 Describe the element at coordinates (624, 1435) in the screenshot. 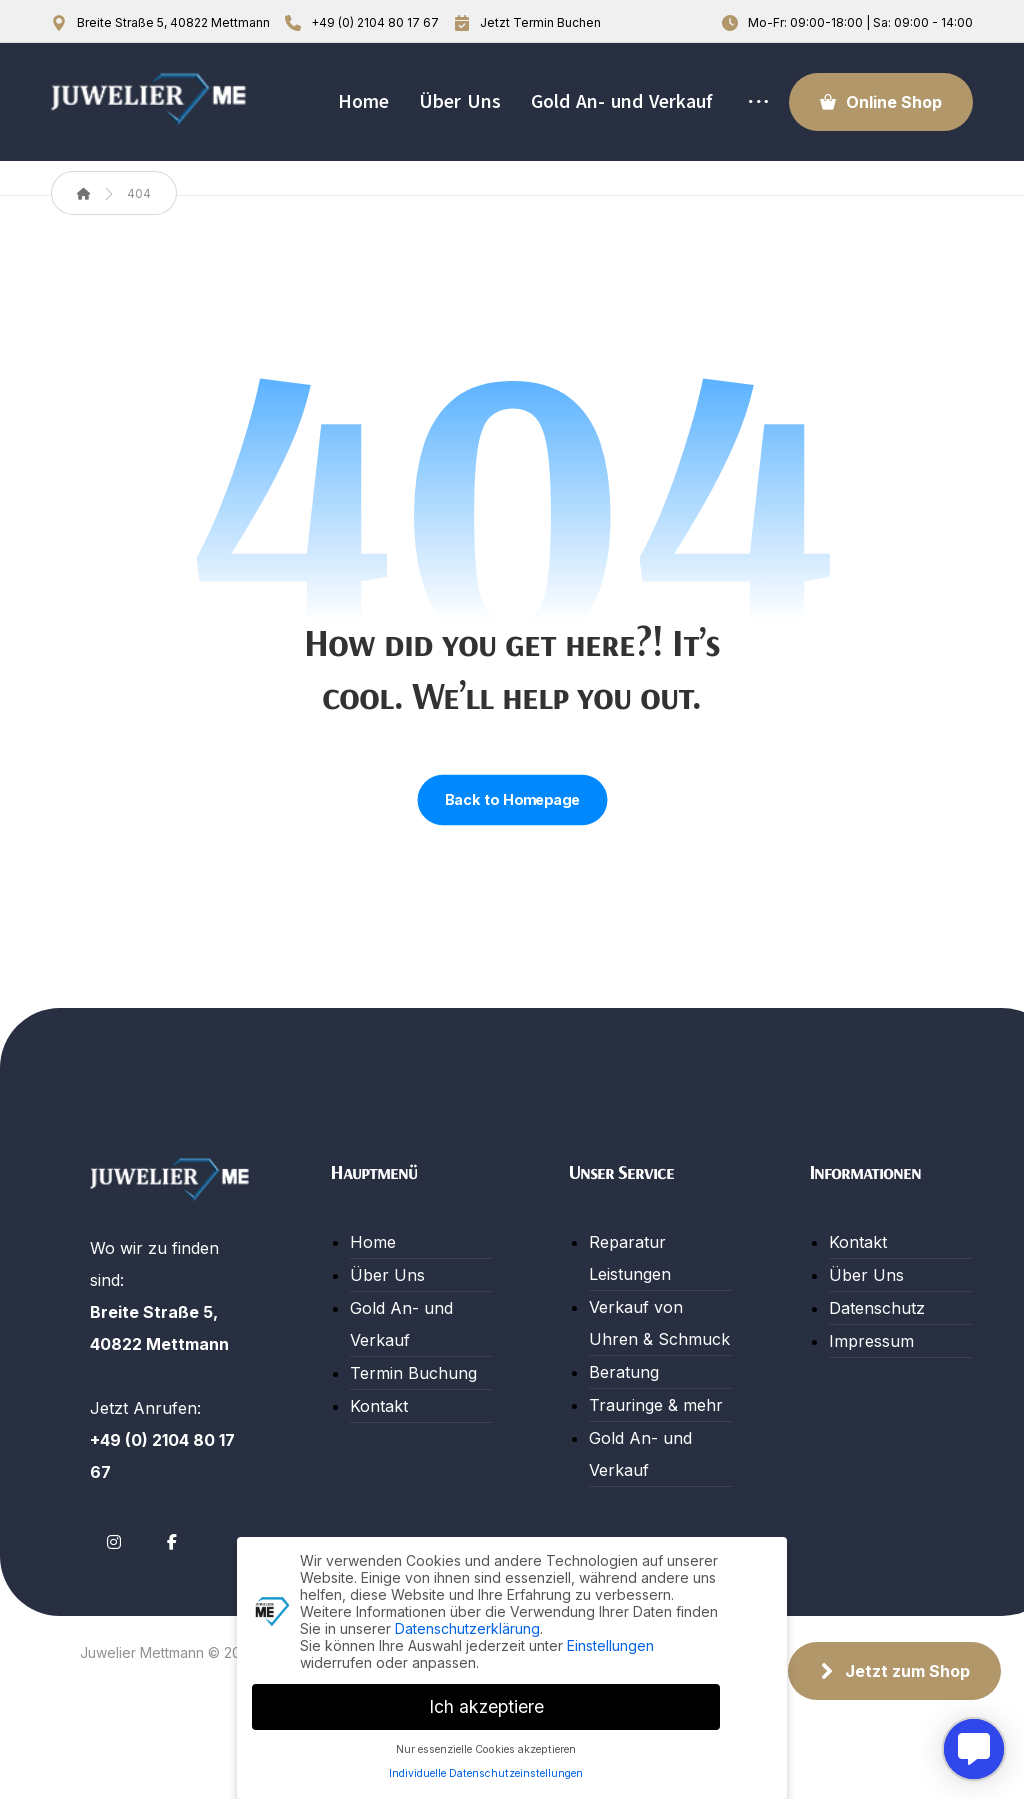

I see `Beratung` at that location.